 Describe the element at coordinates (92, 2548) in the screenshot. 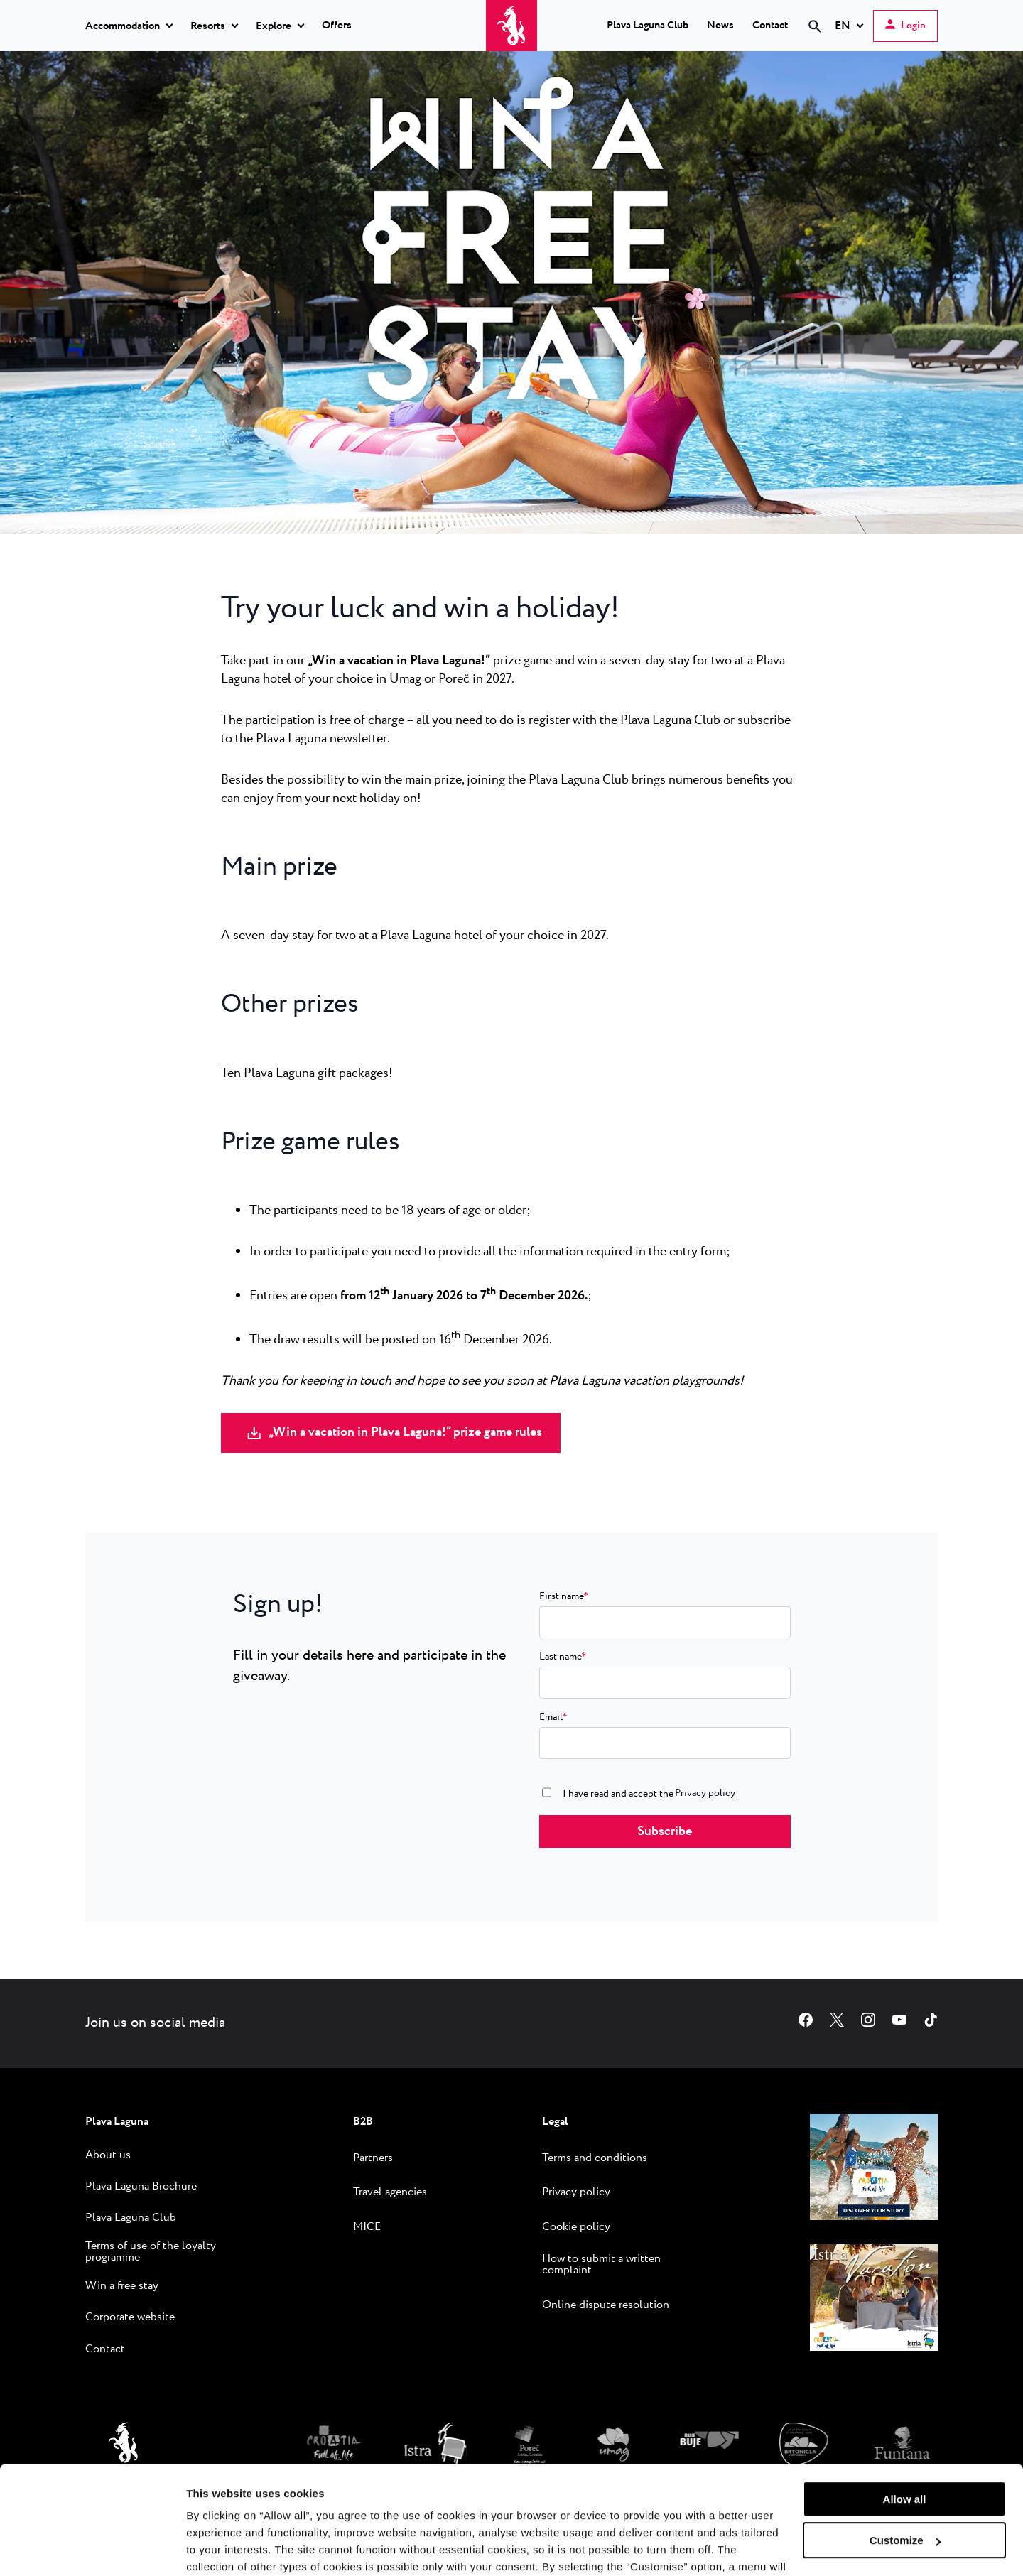

I see `[Cookiebot by Usercentrics - opens in a new window]` at that location.